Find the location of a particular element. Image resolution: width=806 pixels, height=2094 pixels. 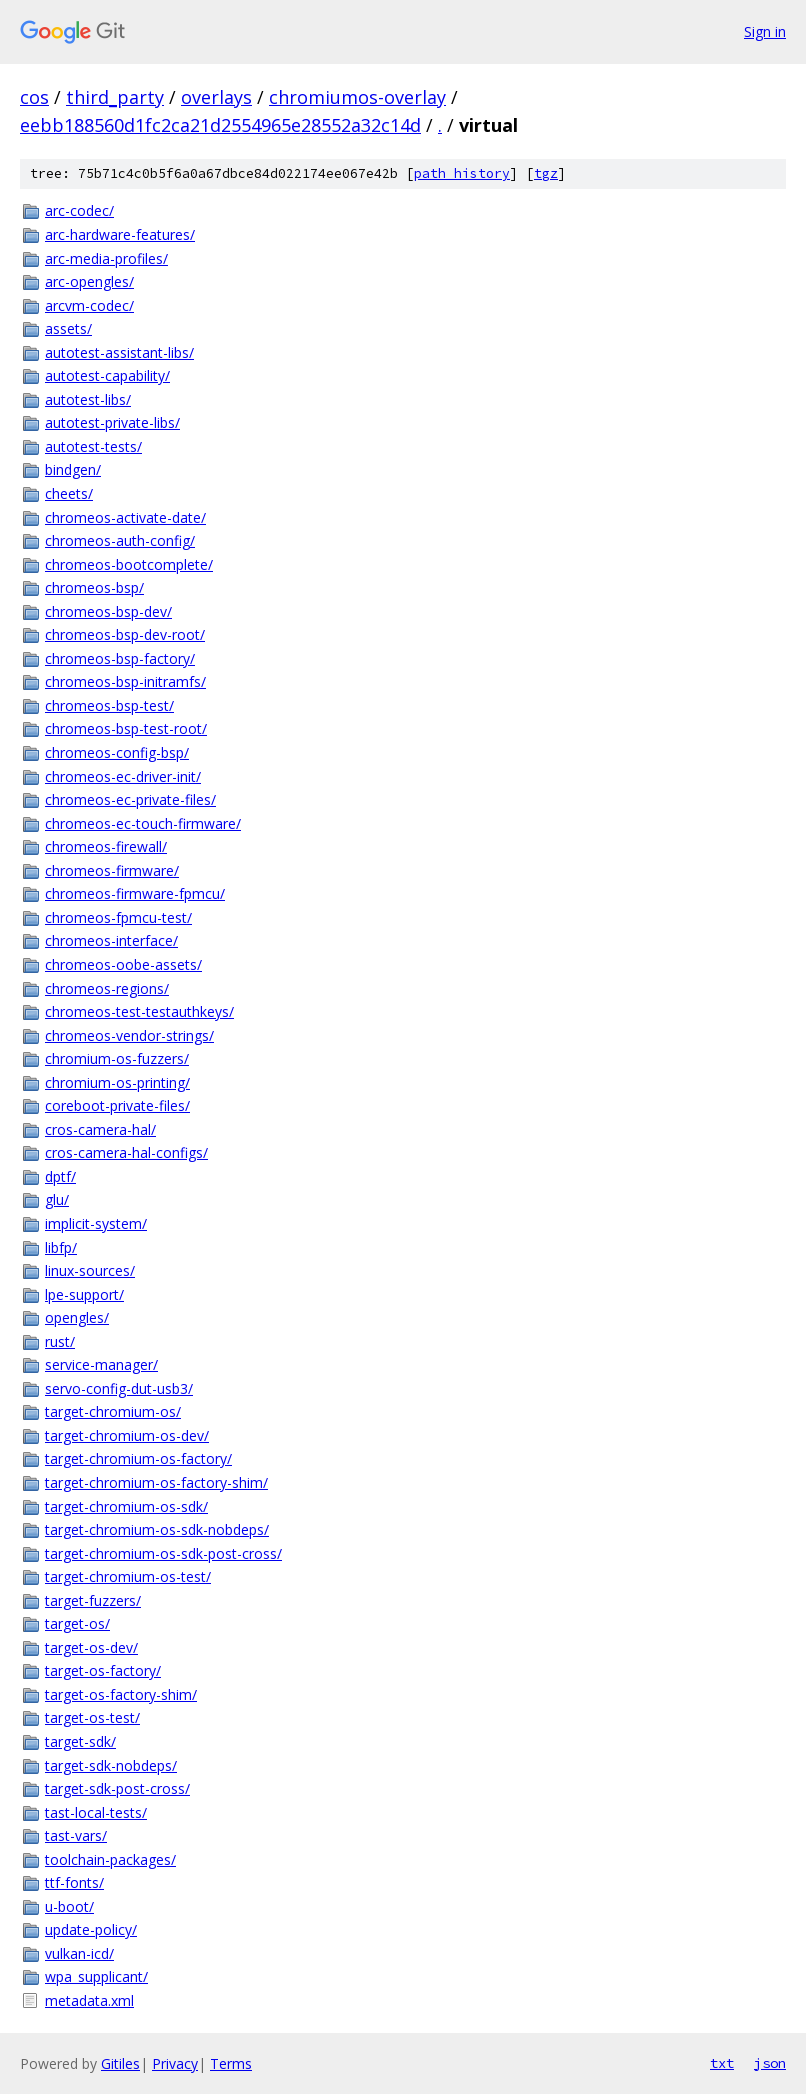

arc-media-profiles/ is located at coordinates (106, 258).